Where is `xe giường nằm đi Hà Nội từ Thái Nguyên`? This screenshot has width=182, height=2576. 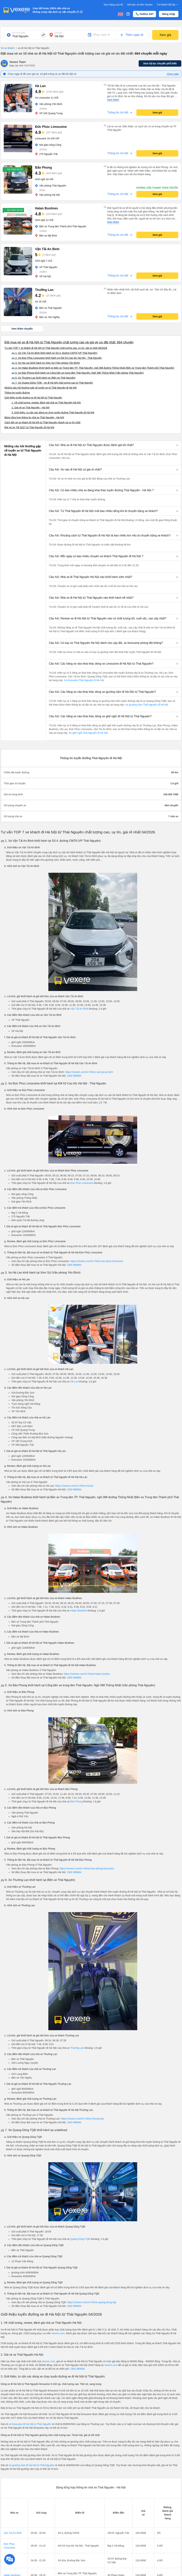
xe giường nằm đi Hà Nội từ Thái Nguyên is located at coordinates (32, 2465).